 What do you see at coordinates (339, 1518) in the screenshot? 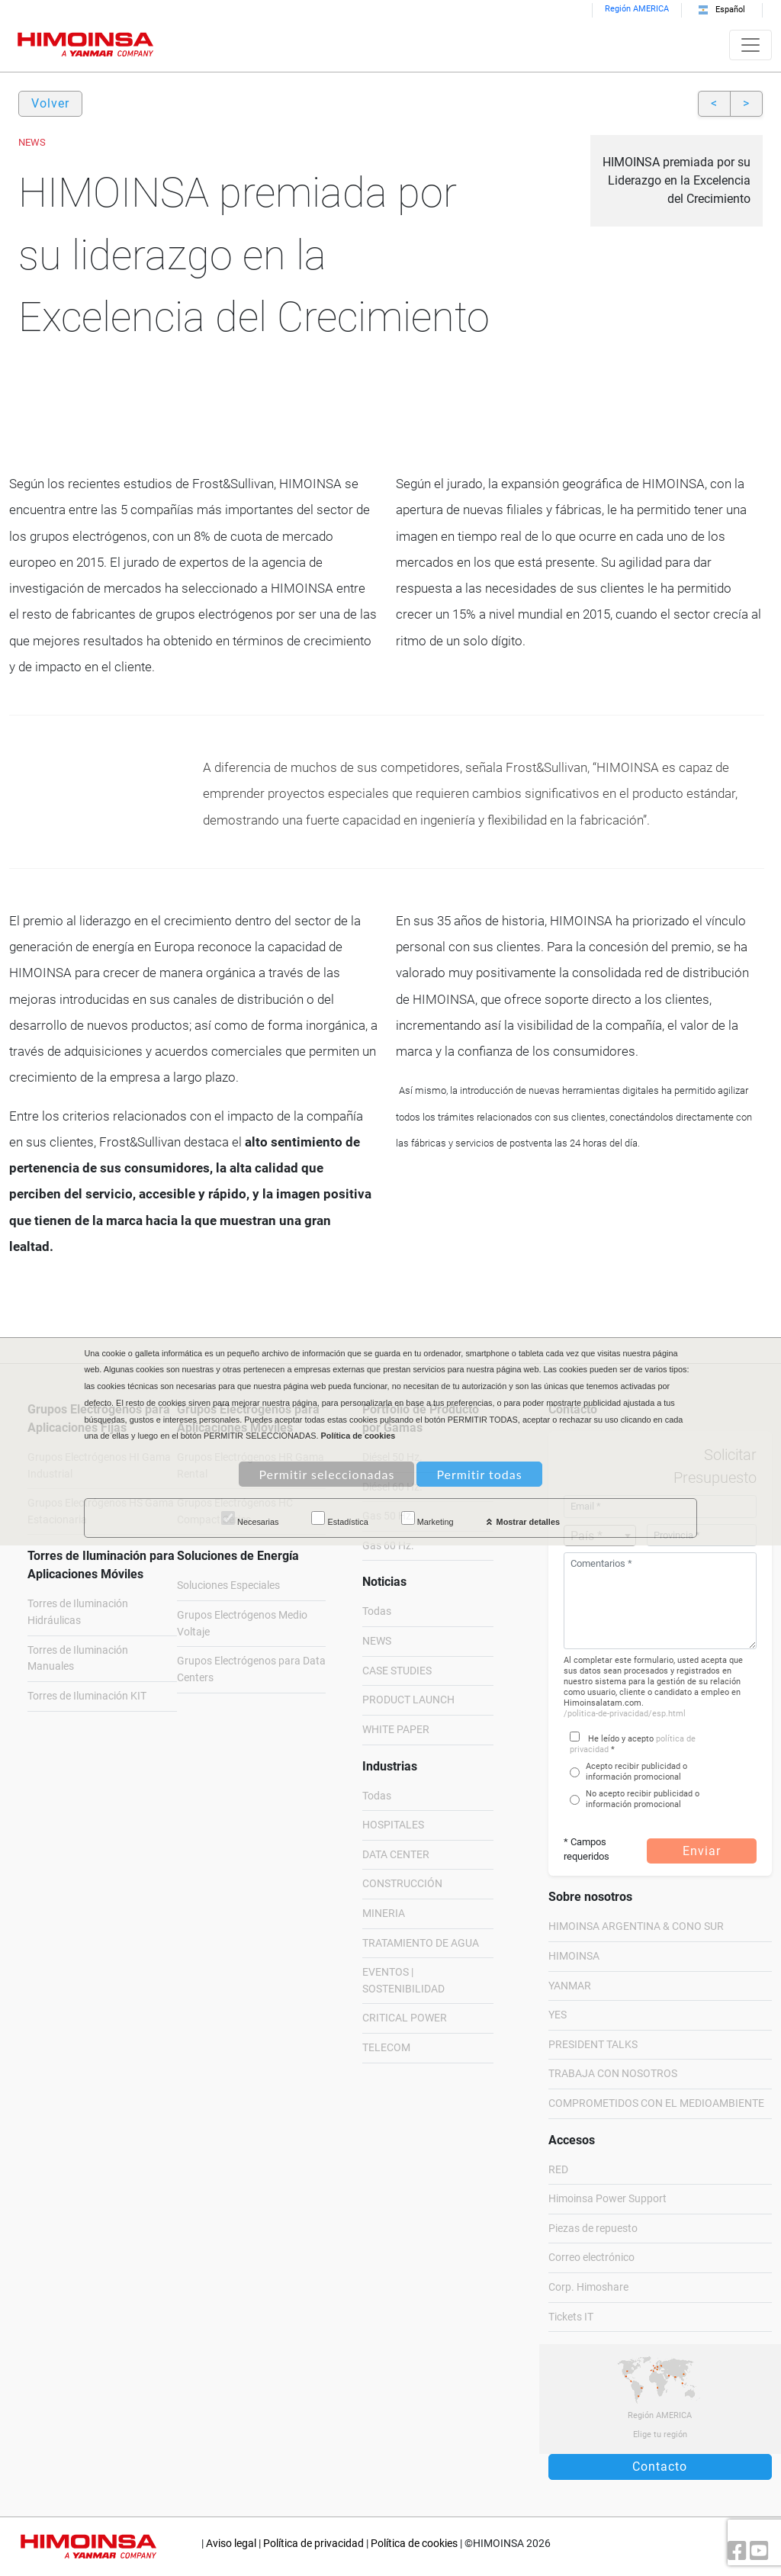
I see `Estadística` at bounding box center [339, 1518].